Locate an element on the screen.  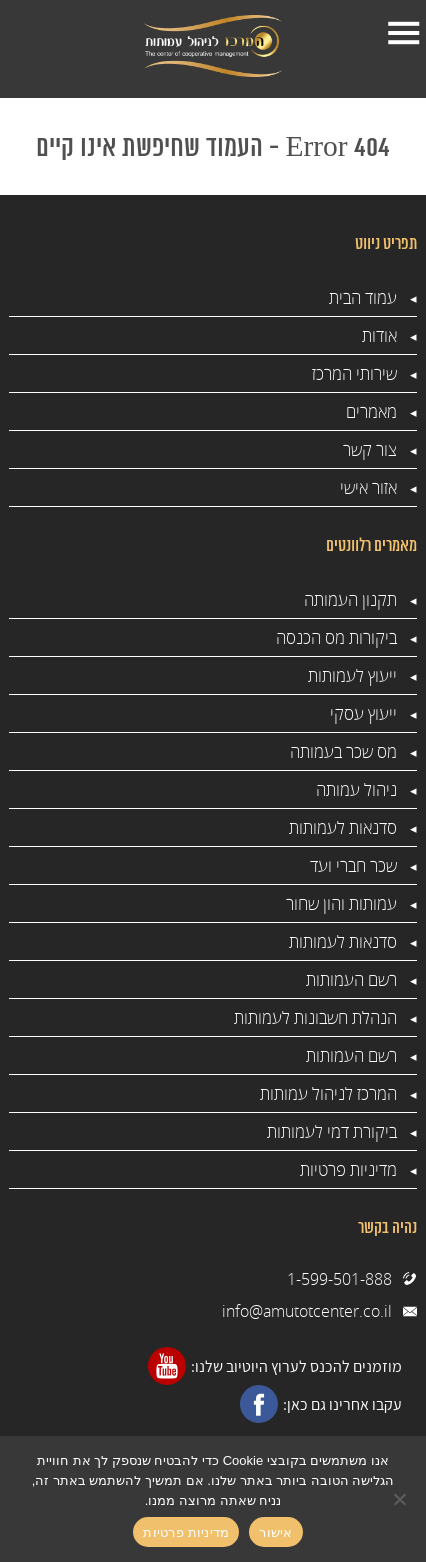
סדנאות לעמותות is located at coordinates (343, 827).